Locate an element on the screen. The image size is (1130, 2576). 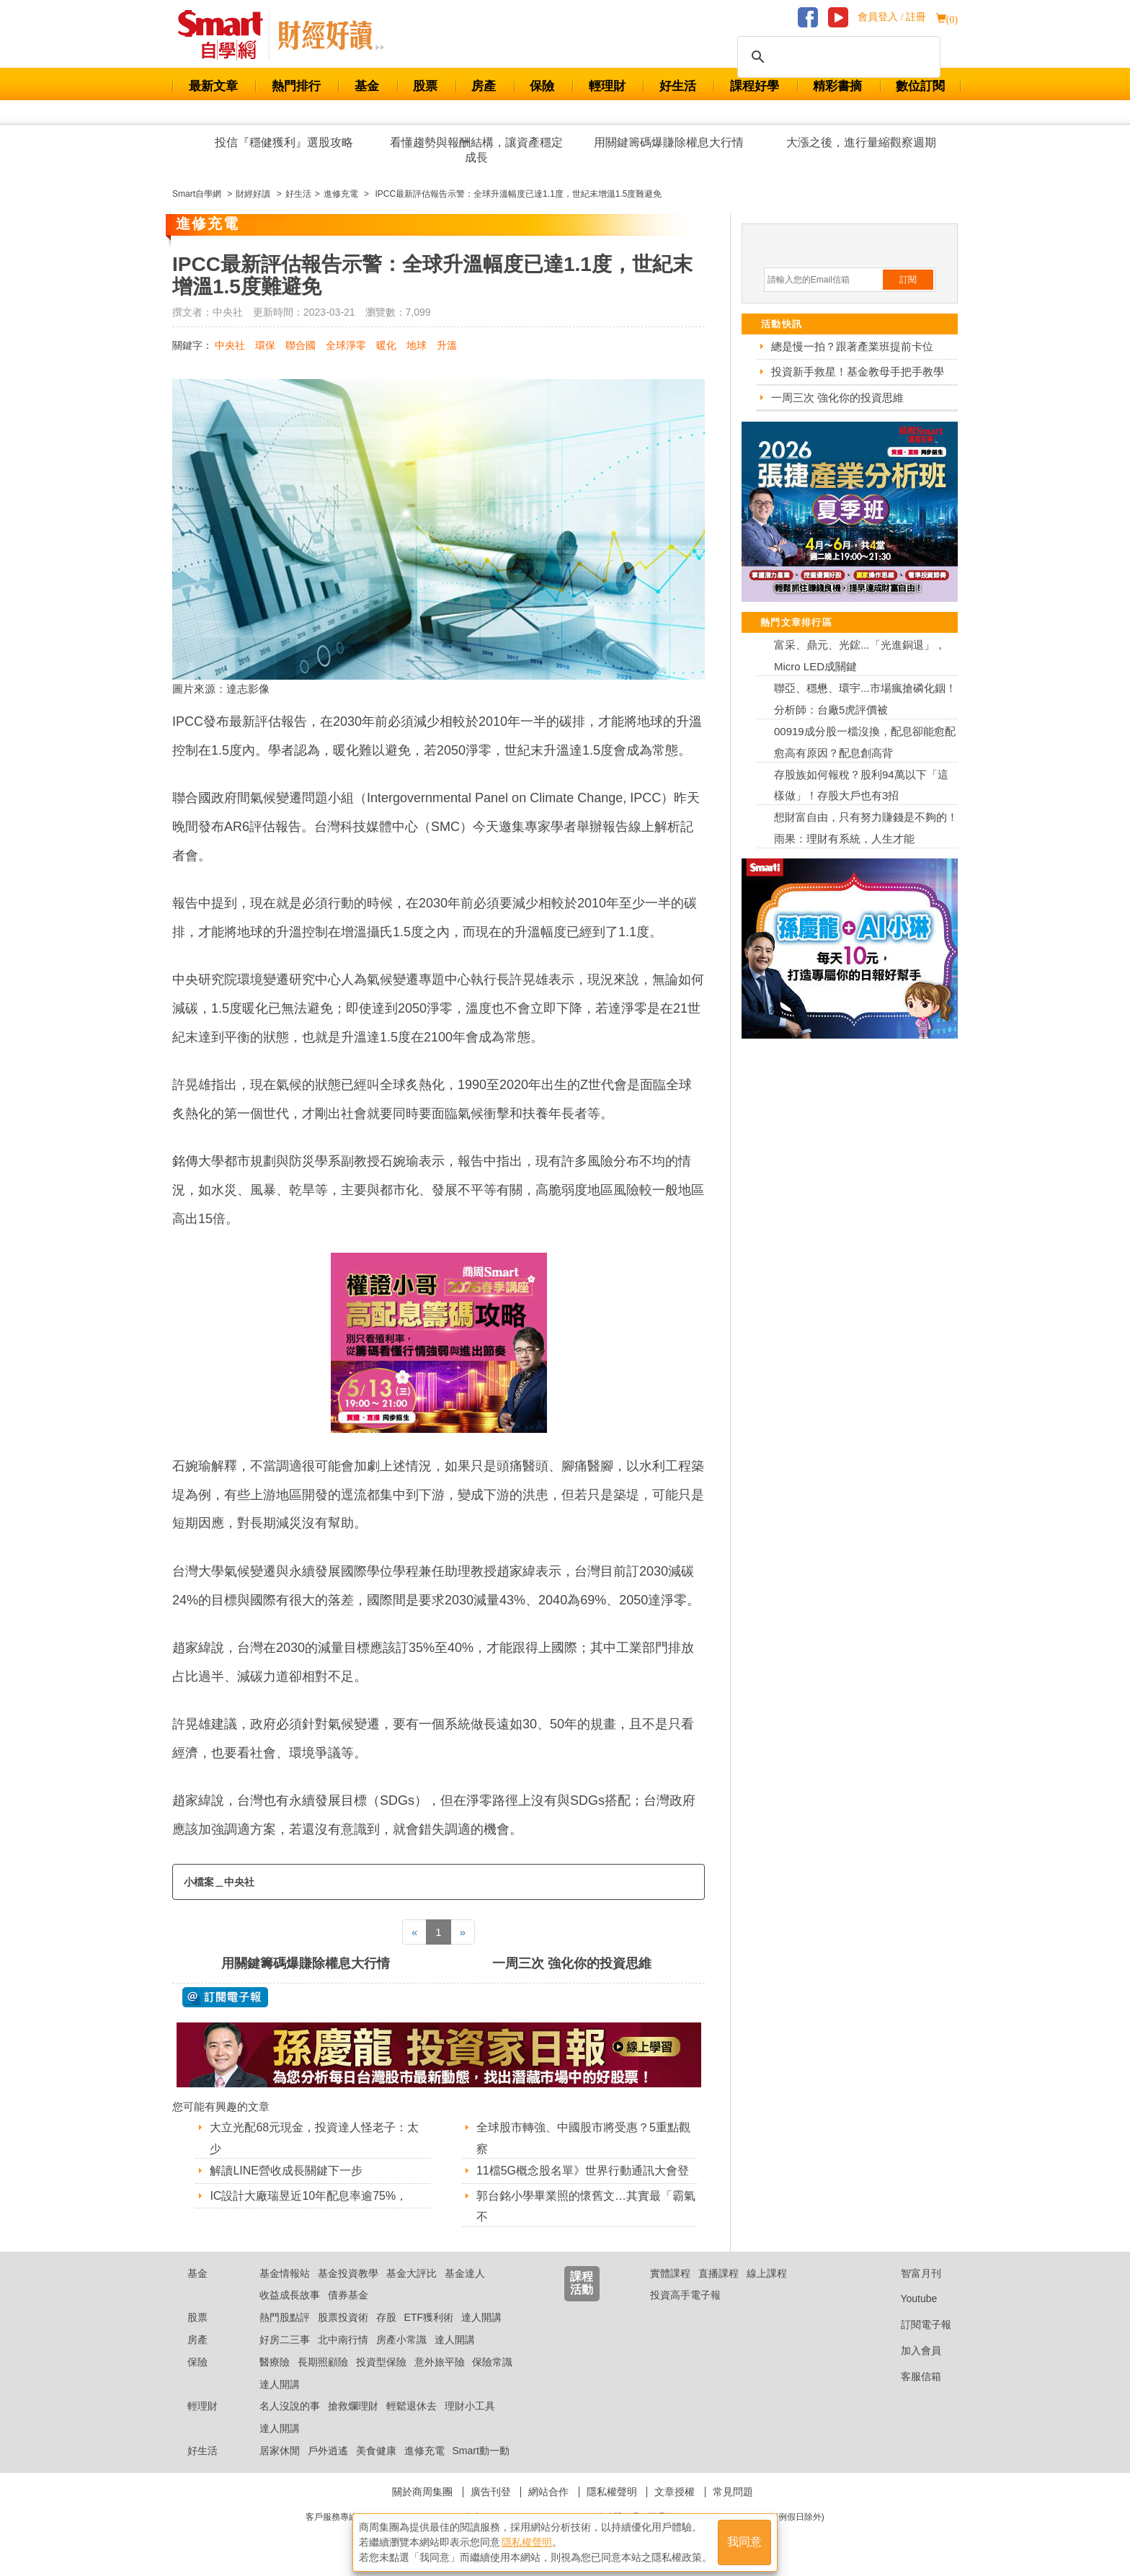
理財小工具 is located at coordinates (470, 2406).